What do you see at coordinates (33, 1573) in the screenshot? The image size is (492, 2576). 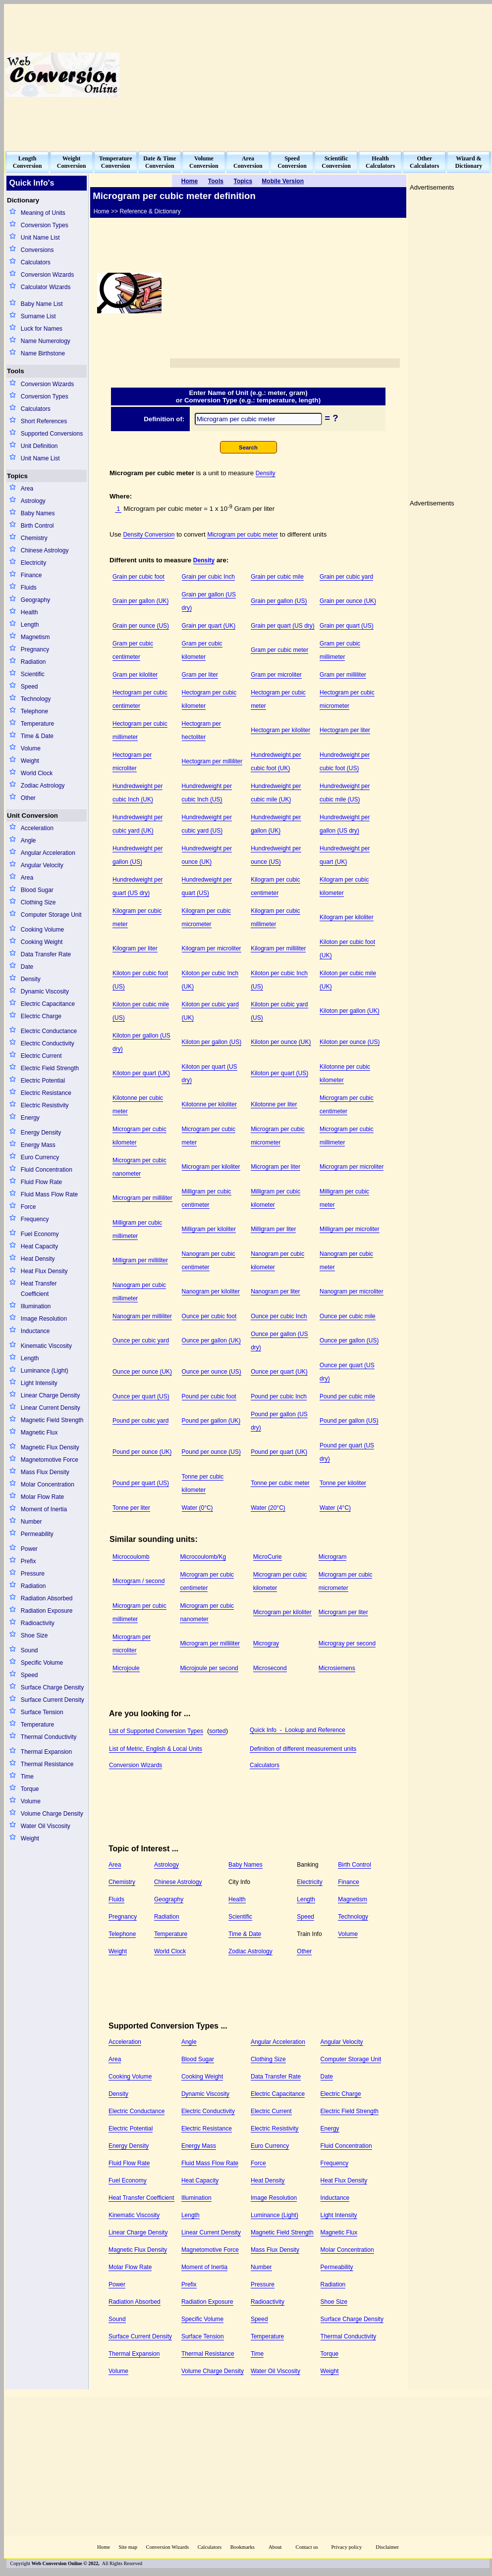 I see `Pressure` at bounding box center [33, 1573].